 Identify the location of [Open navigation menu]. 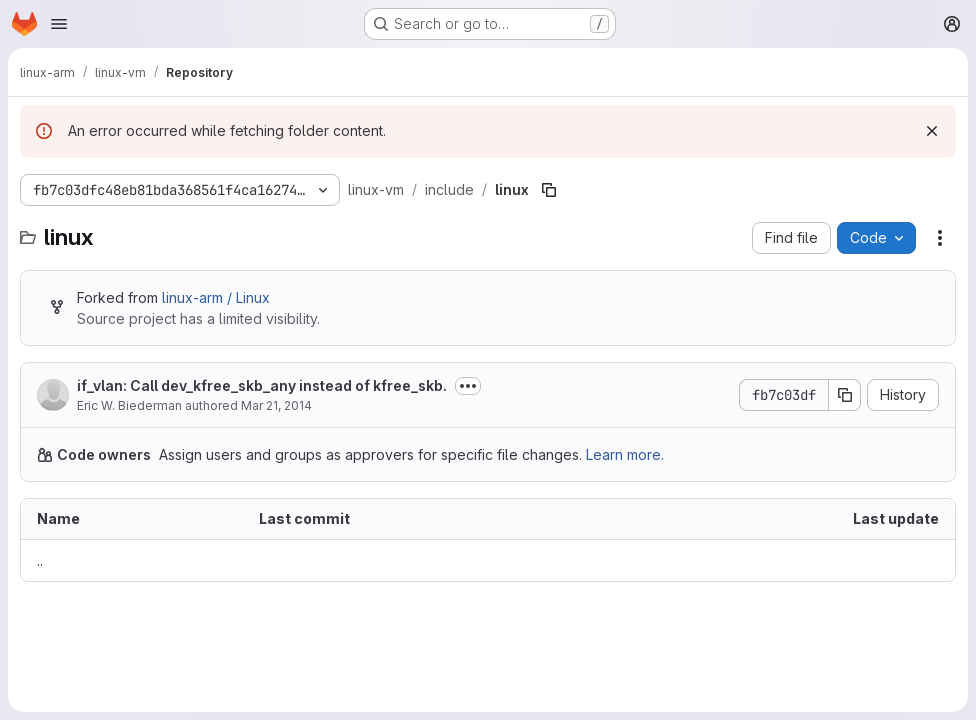
(59, 24).